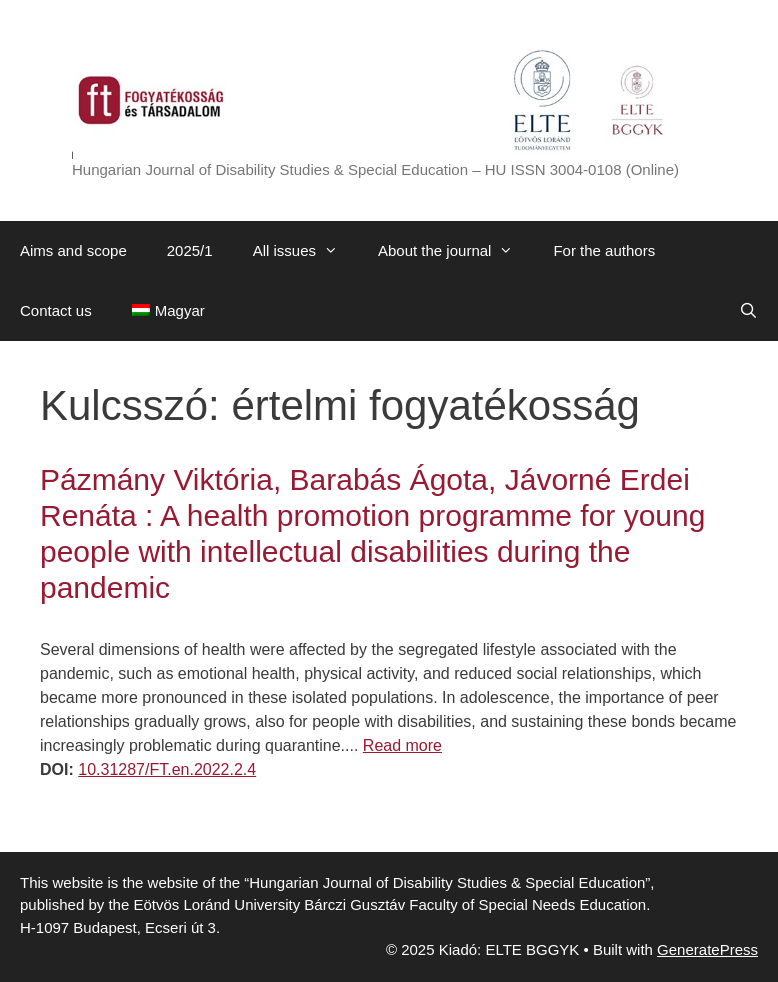 The image size is (778, 982). I want to click on 2025/1, so click(190, 250).